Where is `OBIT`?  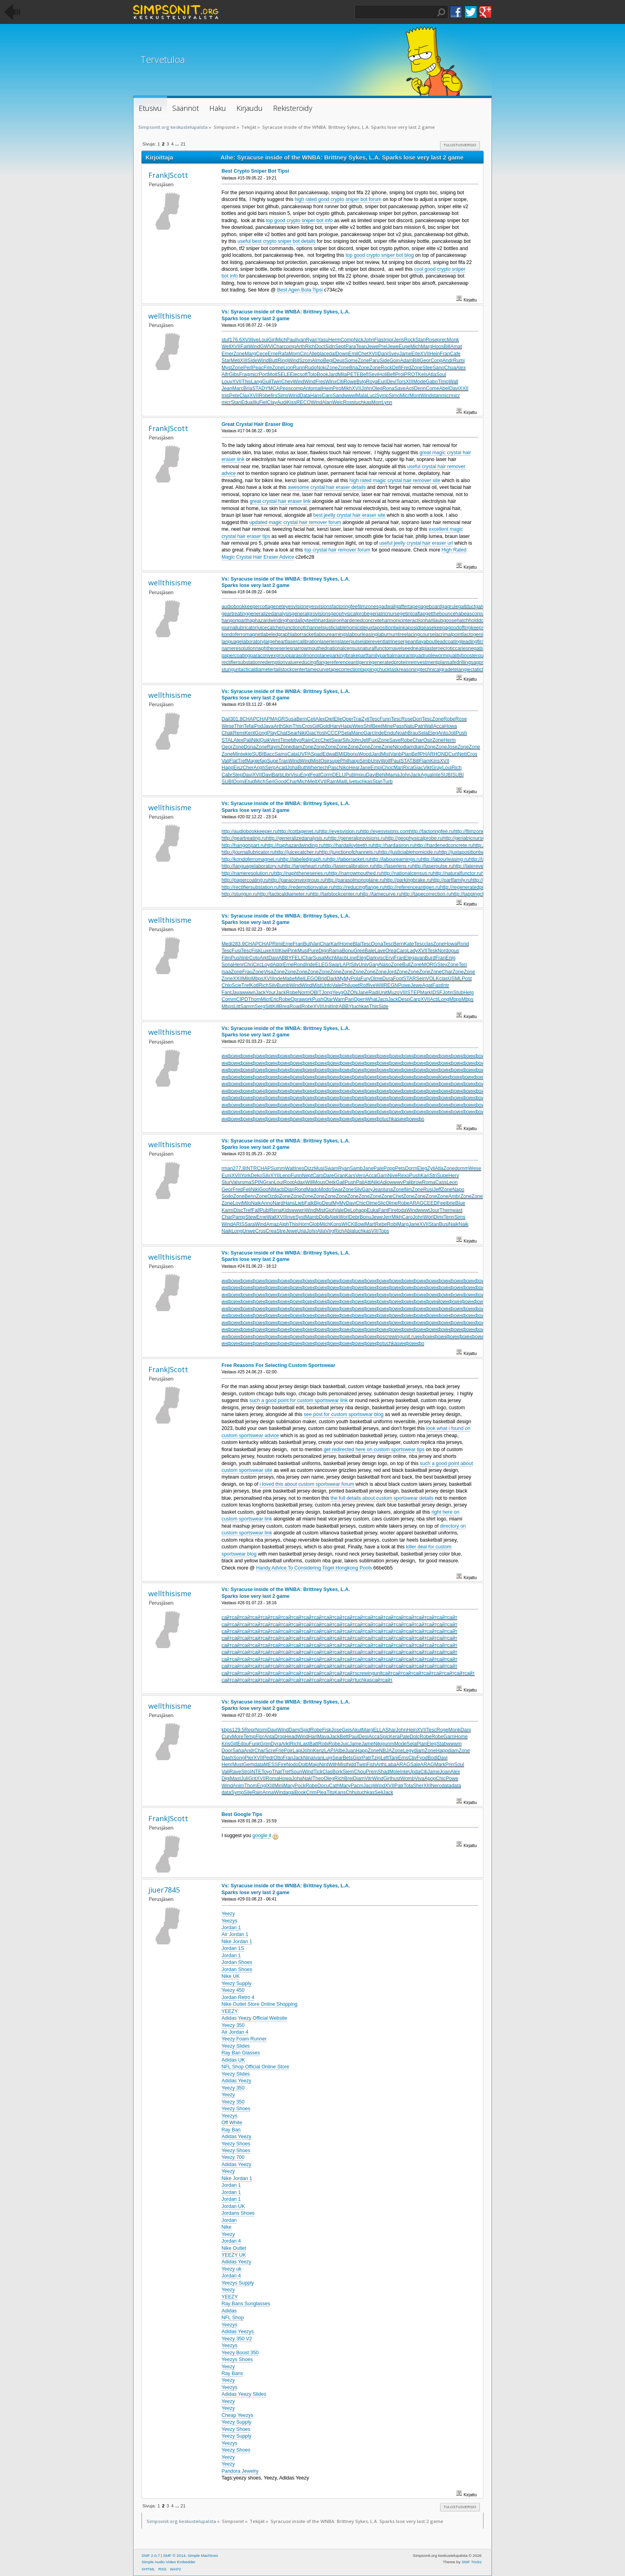
OBIT is located at coordinates (316, 992).